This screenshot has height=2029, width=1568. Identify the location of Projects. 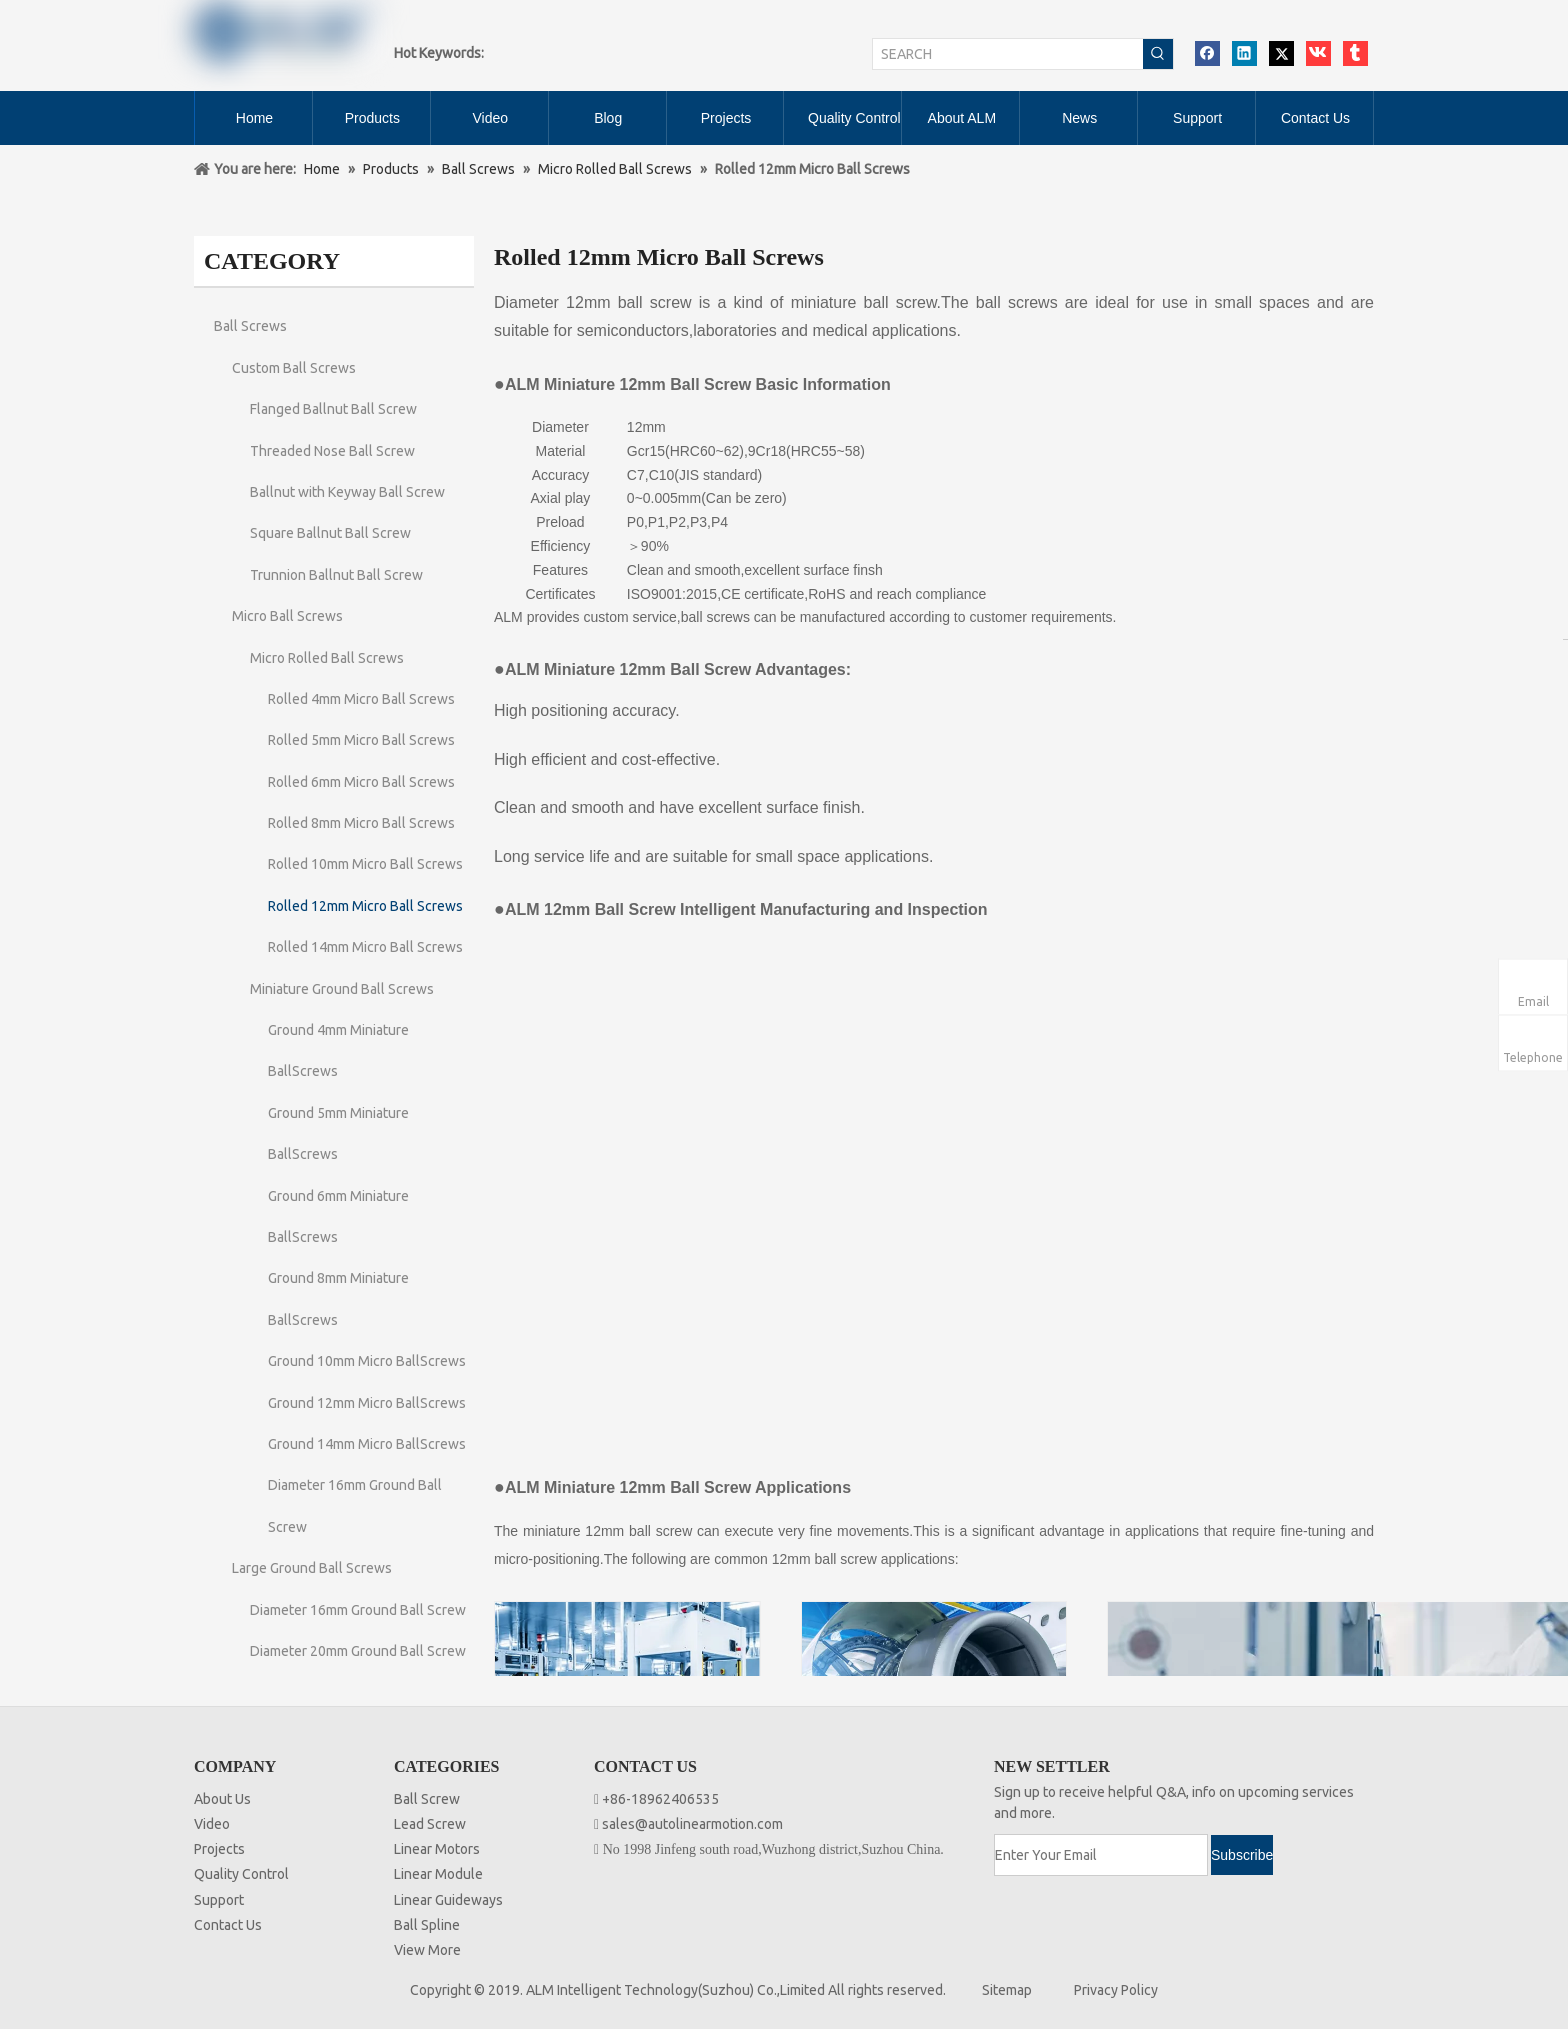
(219, 1849).